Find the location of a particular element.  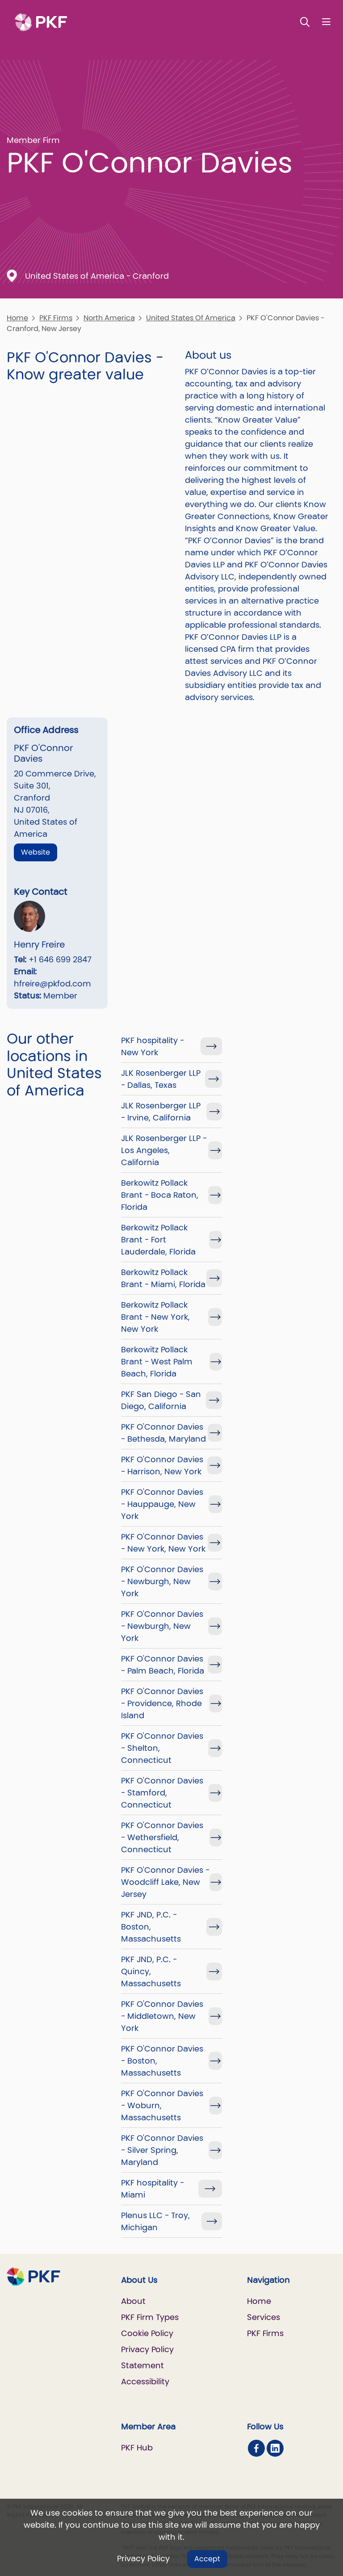

PKF O'Connor Davies - Stamford, Connecticut is located at coordinates (162, 1792).